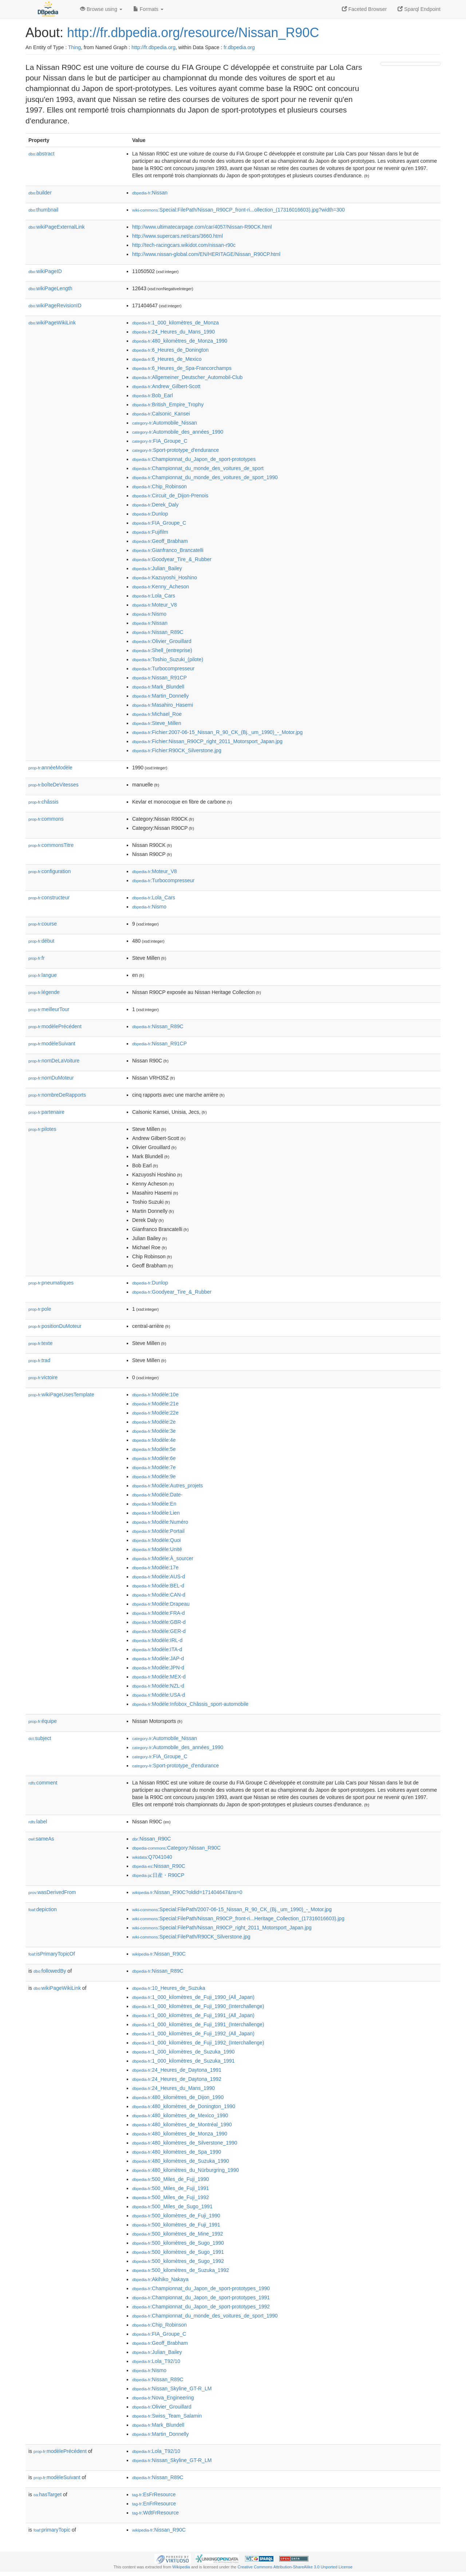  I want to click on modèlePrécédent, so click(55, 1026).